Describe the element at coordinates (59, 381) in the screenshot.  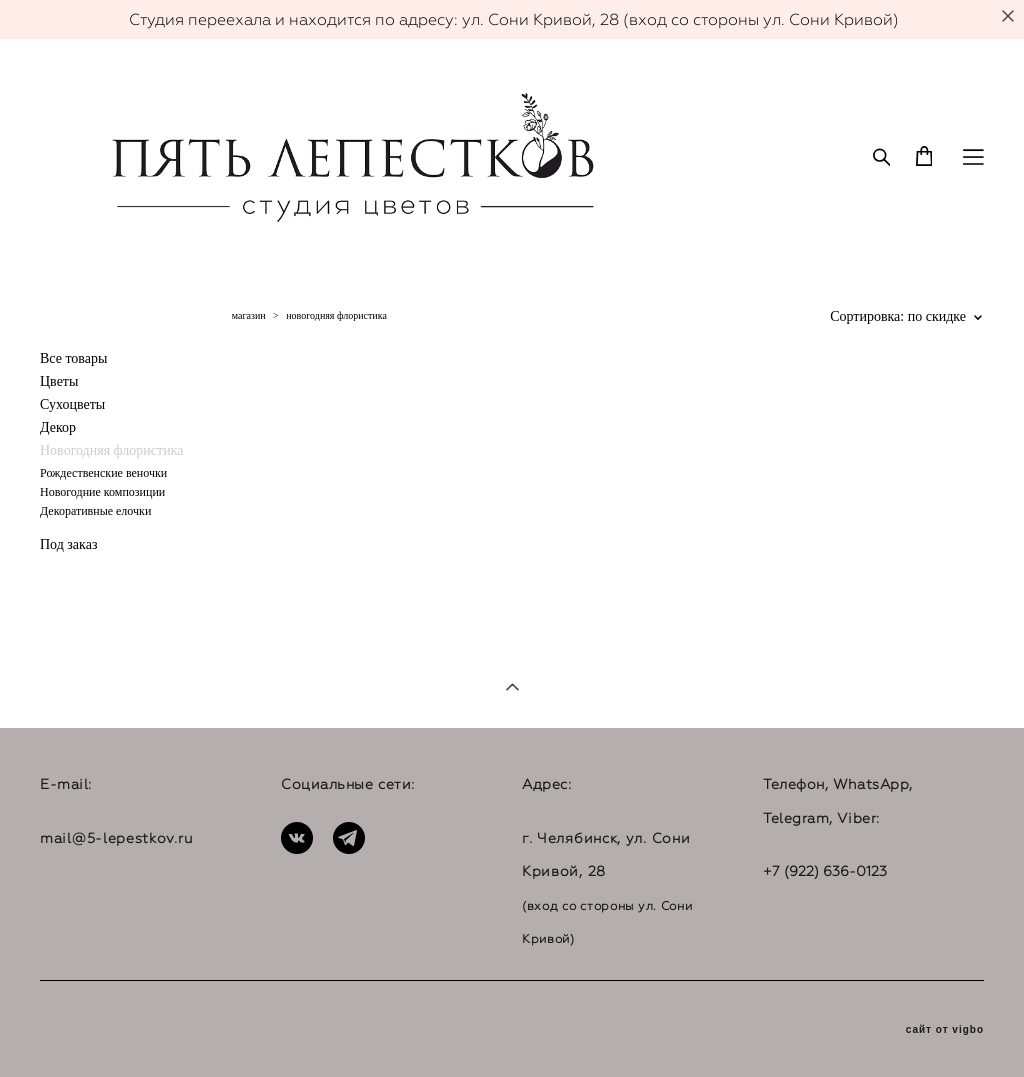
I see `Цветы` at that location.